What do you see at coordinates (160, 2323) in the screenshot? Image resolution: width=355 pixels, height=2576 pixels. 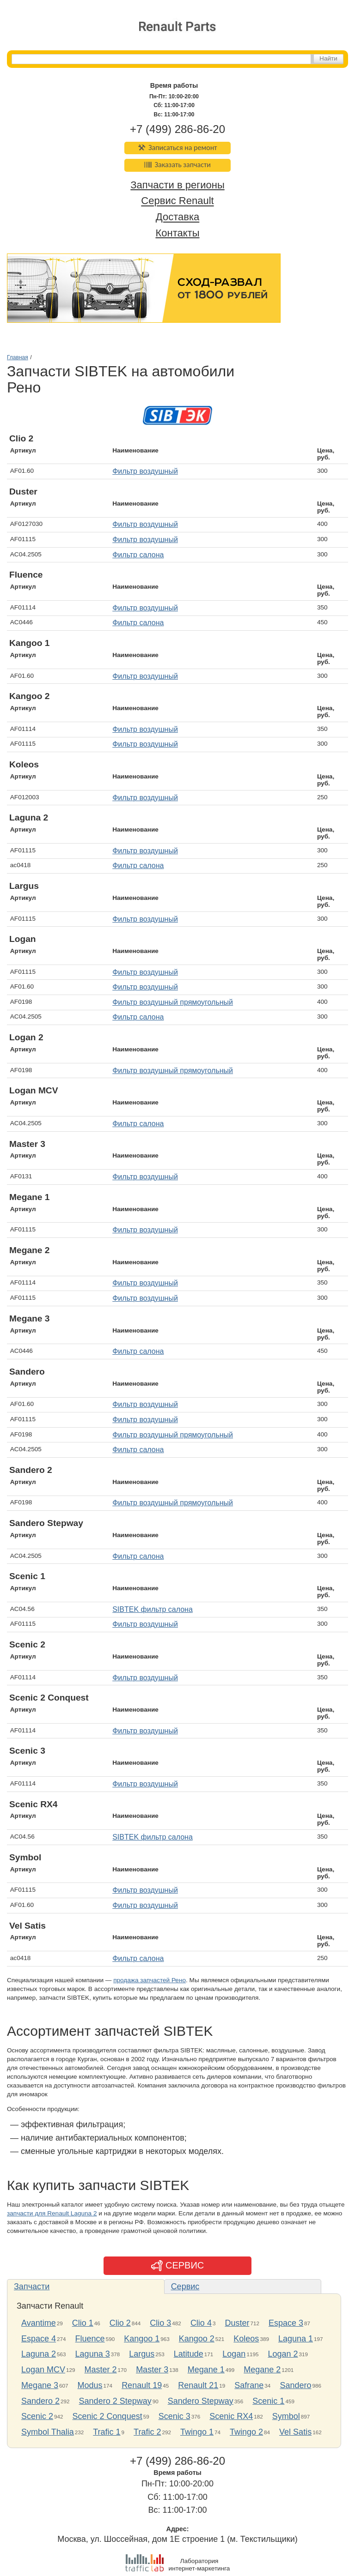 I see `Clio 3` at bounding box center [160, 2323].